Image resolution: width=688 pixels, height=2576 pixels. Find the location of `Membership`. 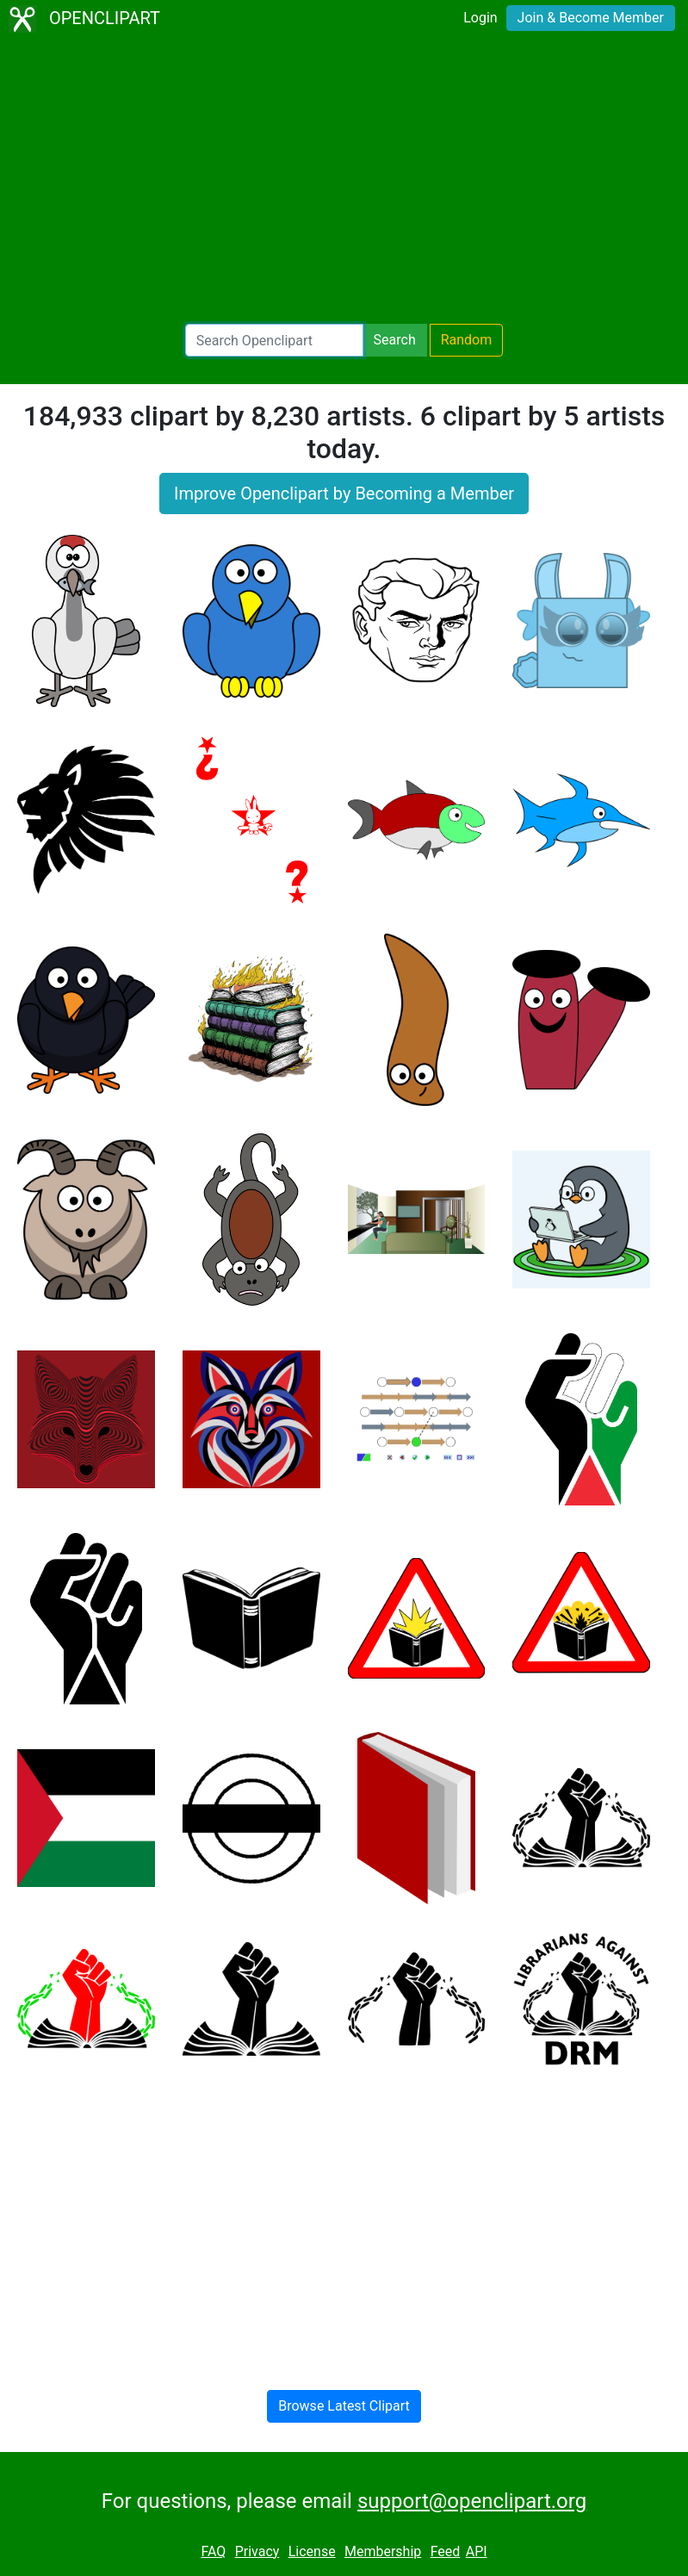

Membership is located at coordinates (382, 2551).